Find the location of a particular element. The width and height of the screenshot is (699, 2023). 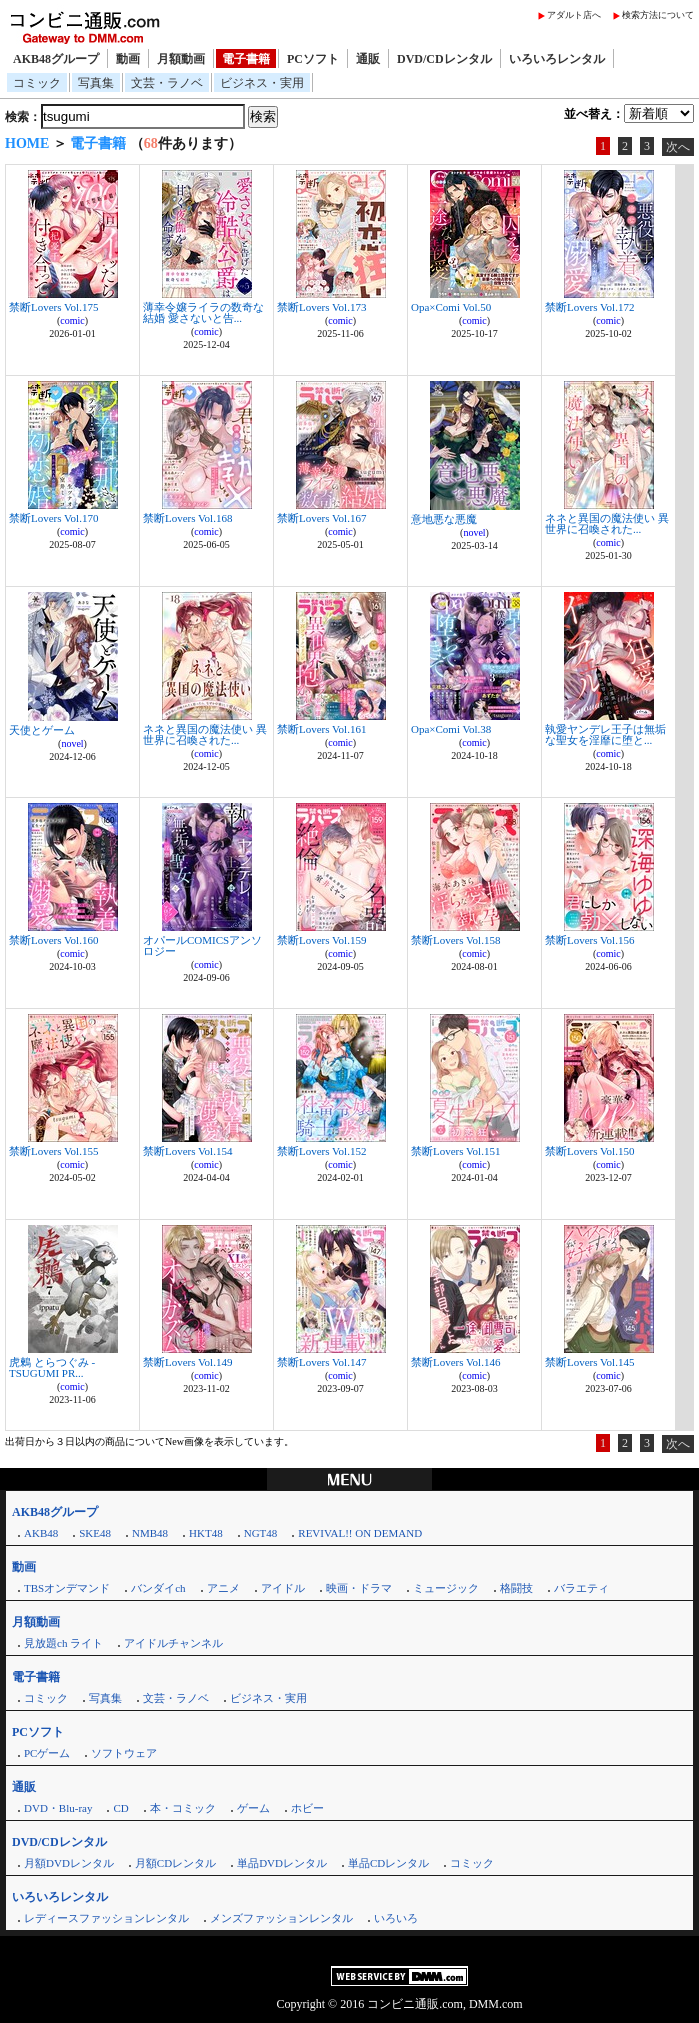

AKB48グループ is located at coordinates (56, 59).